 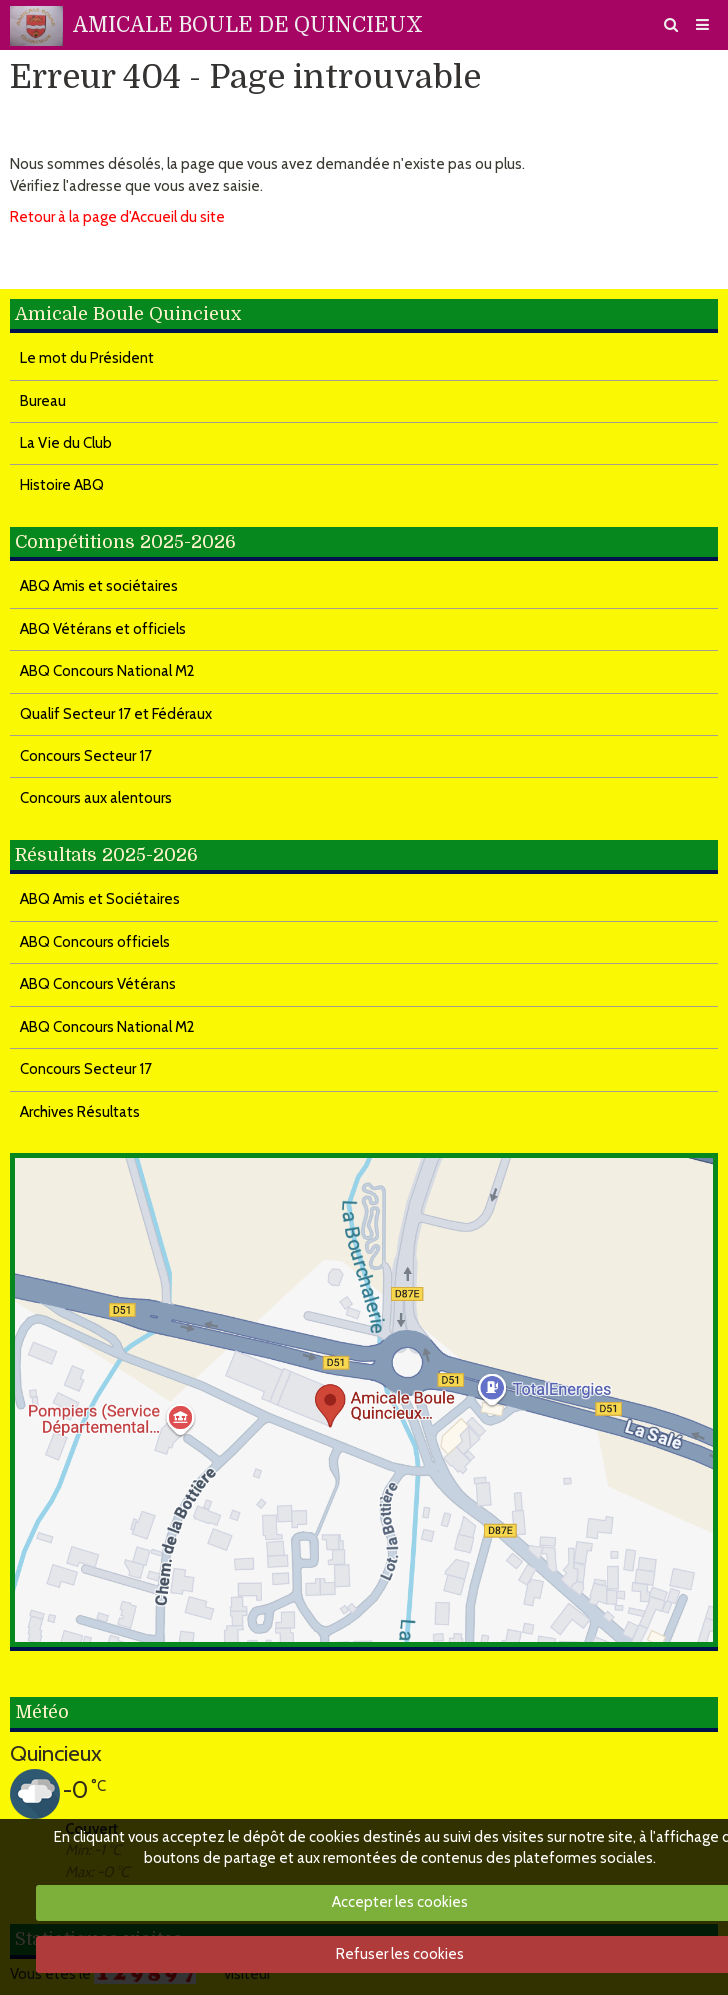 I want to click on ABQ Vétérans et officiels, so click(x=103, y=629).